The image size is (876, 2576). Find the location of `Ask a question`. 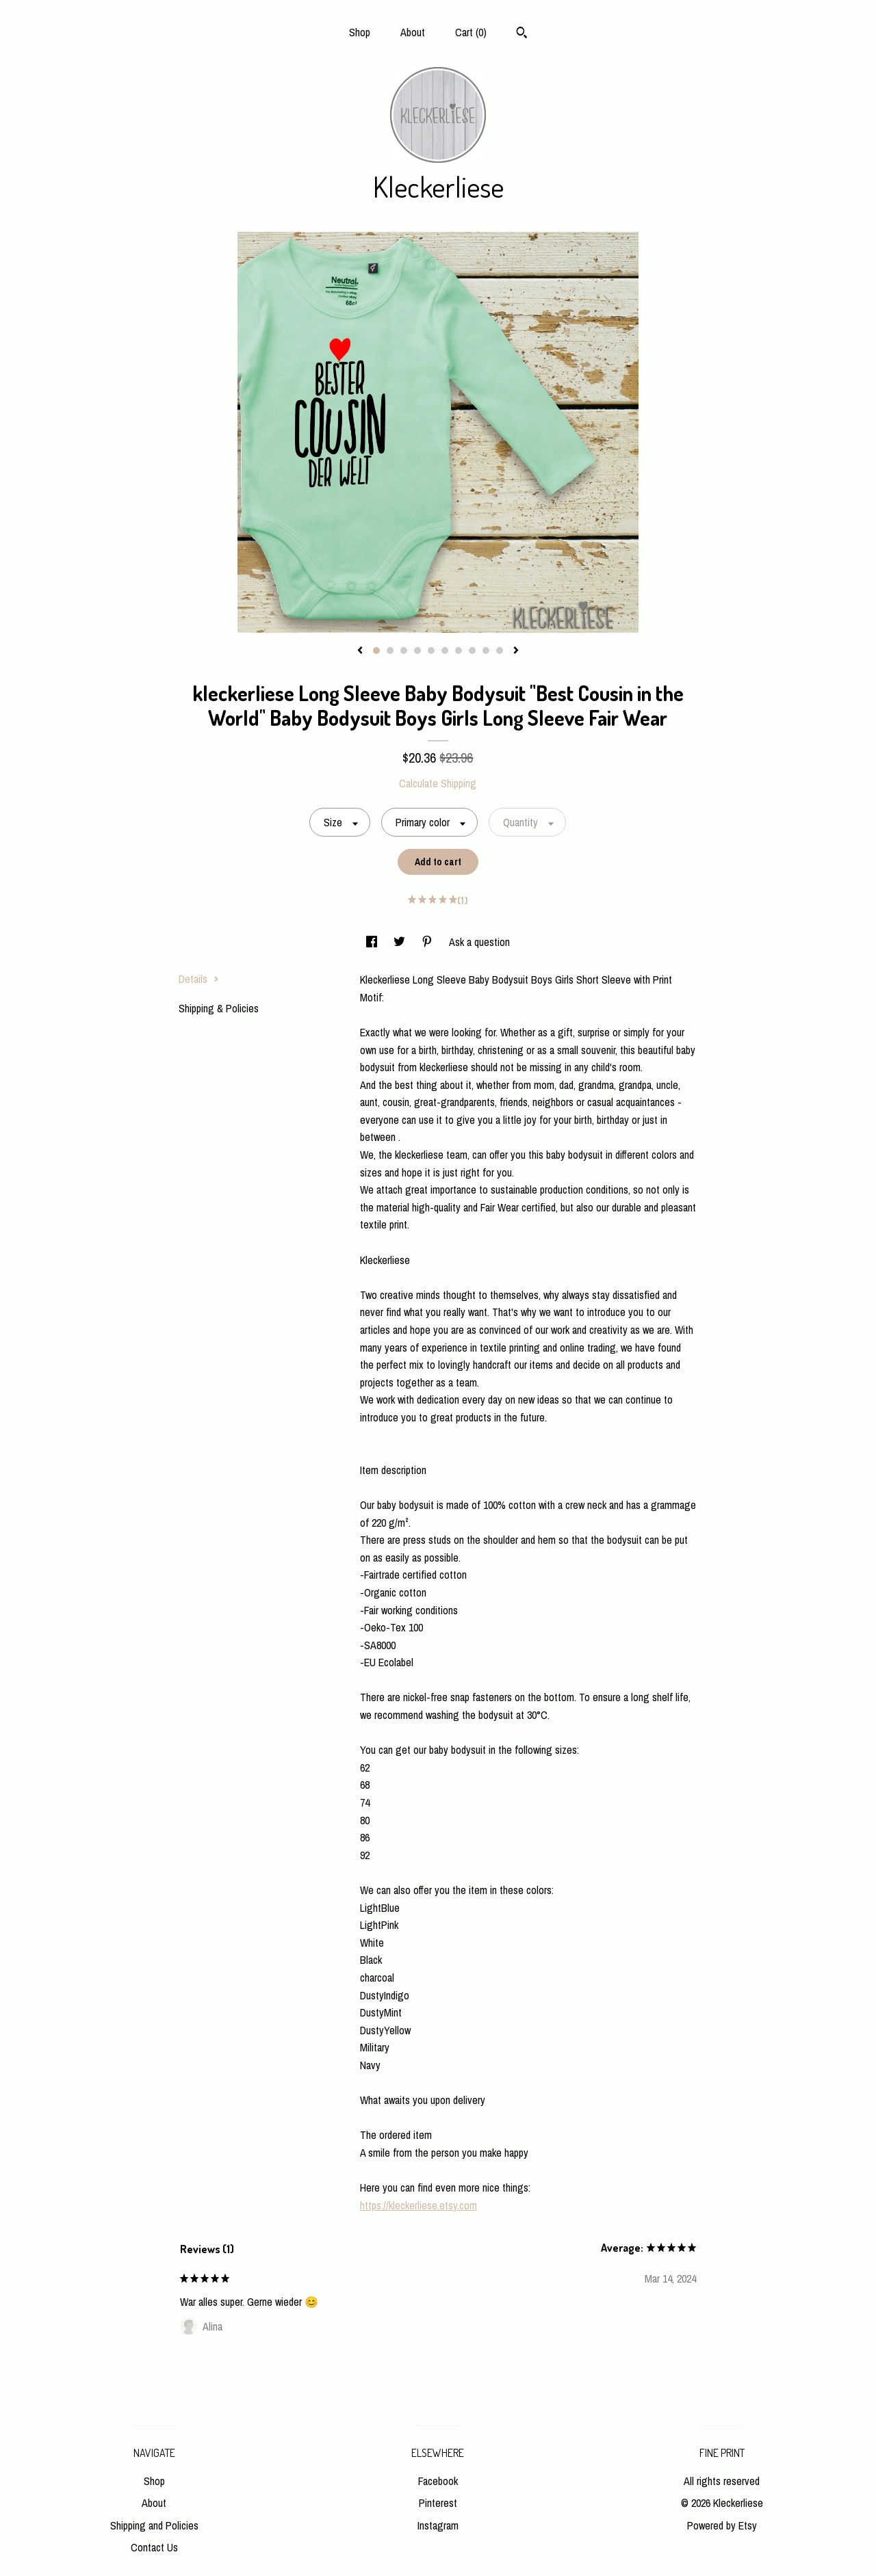

Ask a question is located at coordinates (479, 941).